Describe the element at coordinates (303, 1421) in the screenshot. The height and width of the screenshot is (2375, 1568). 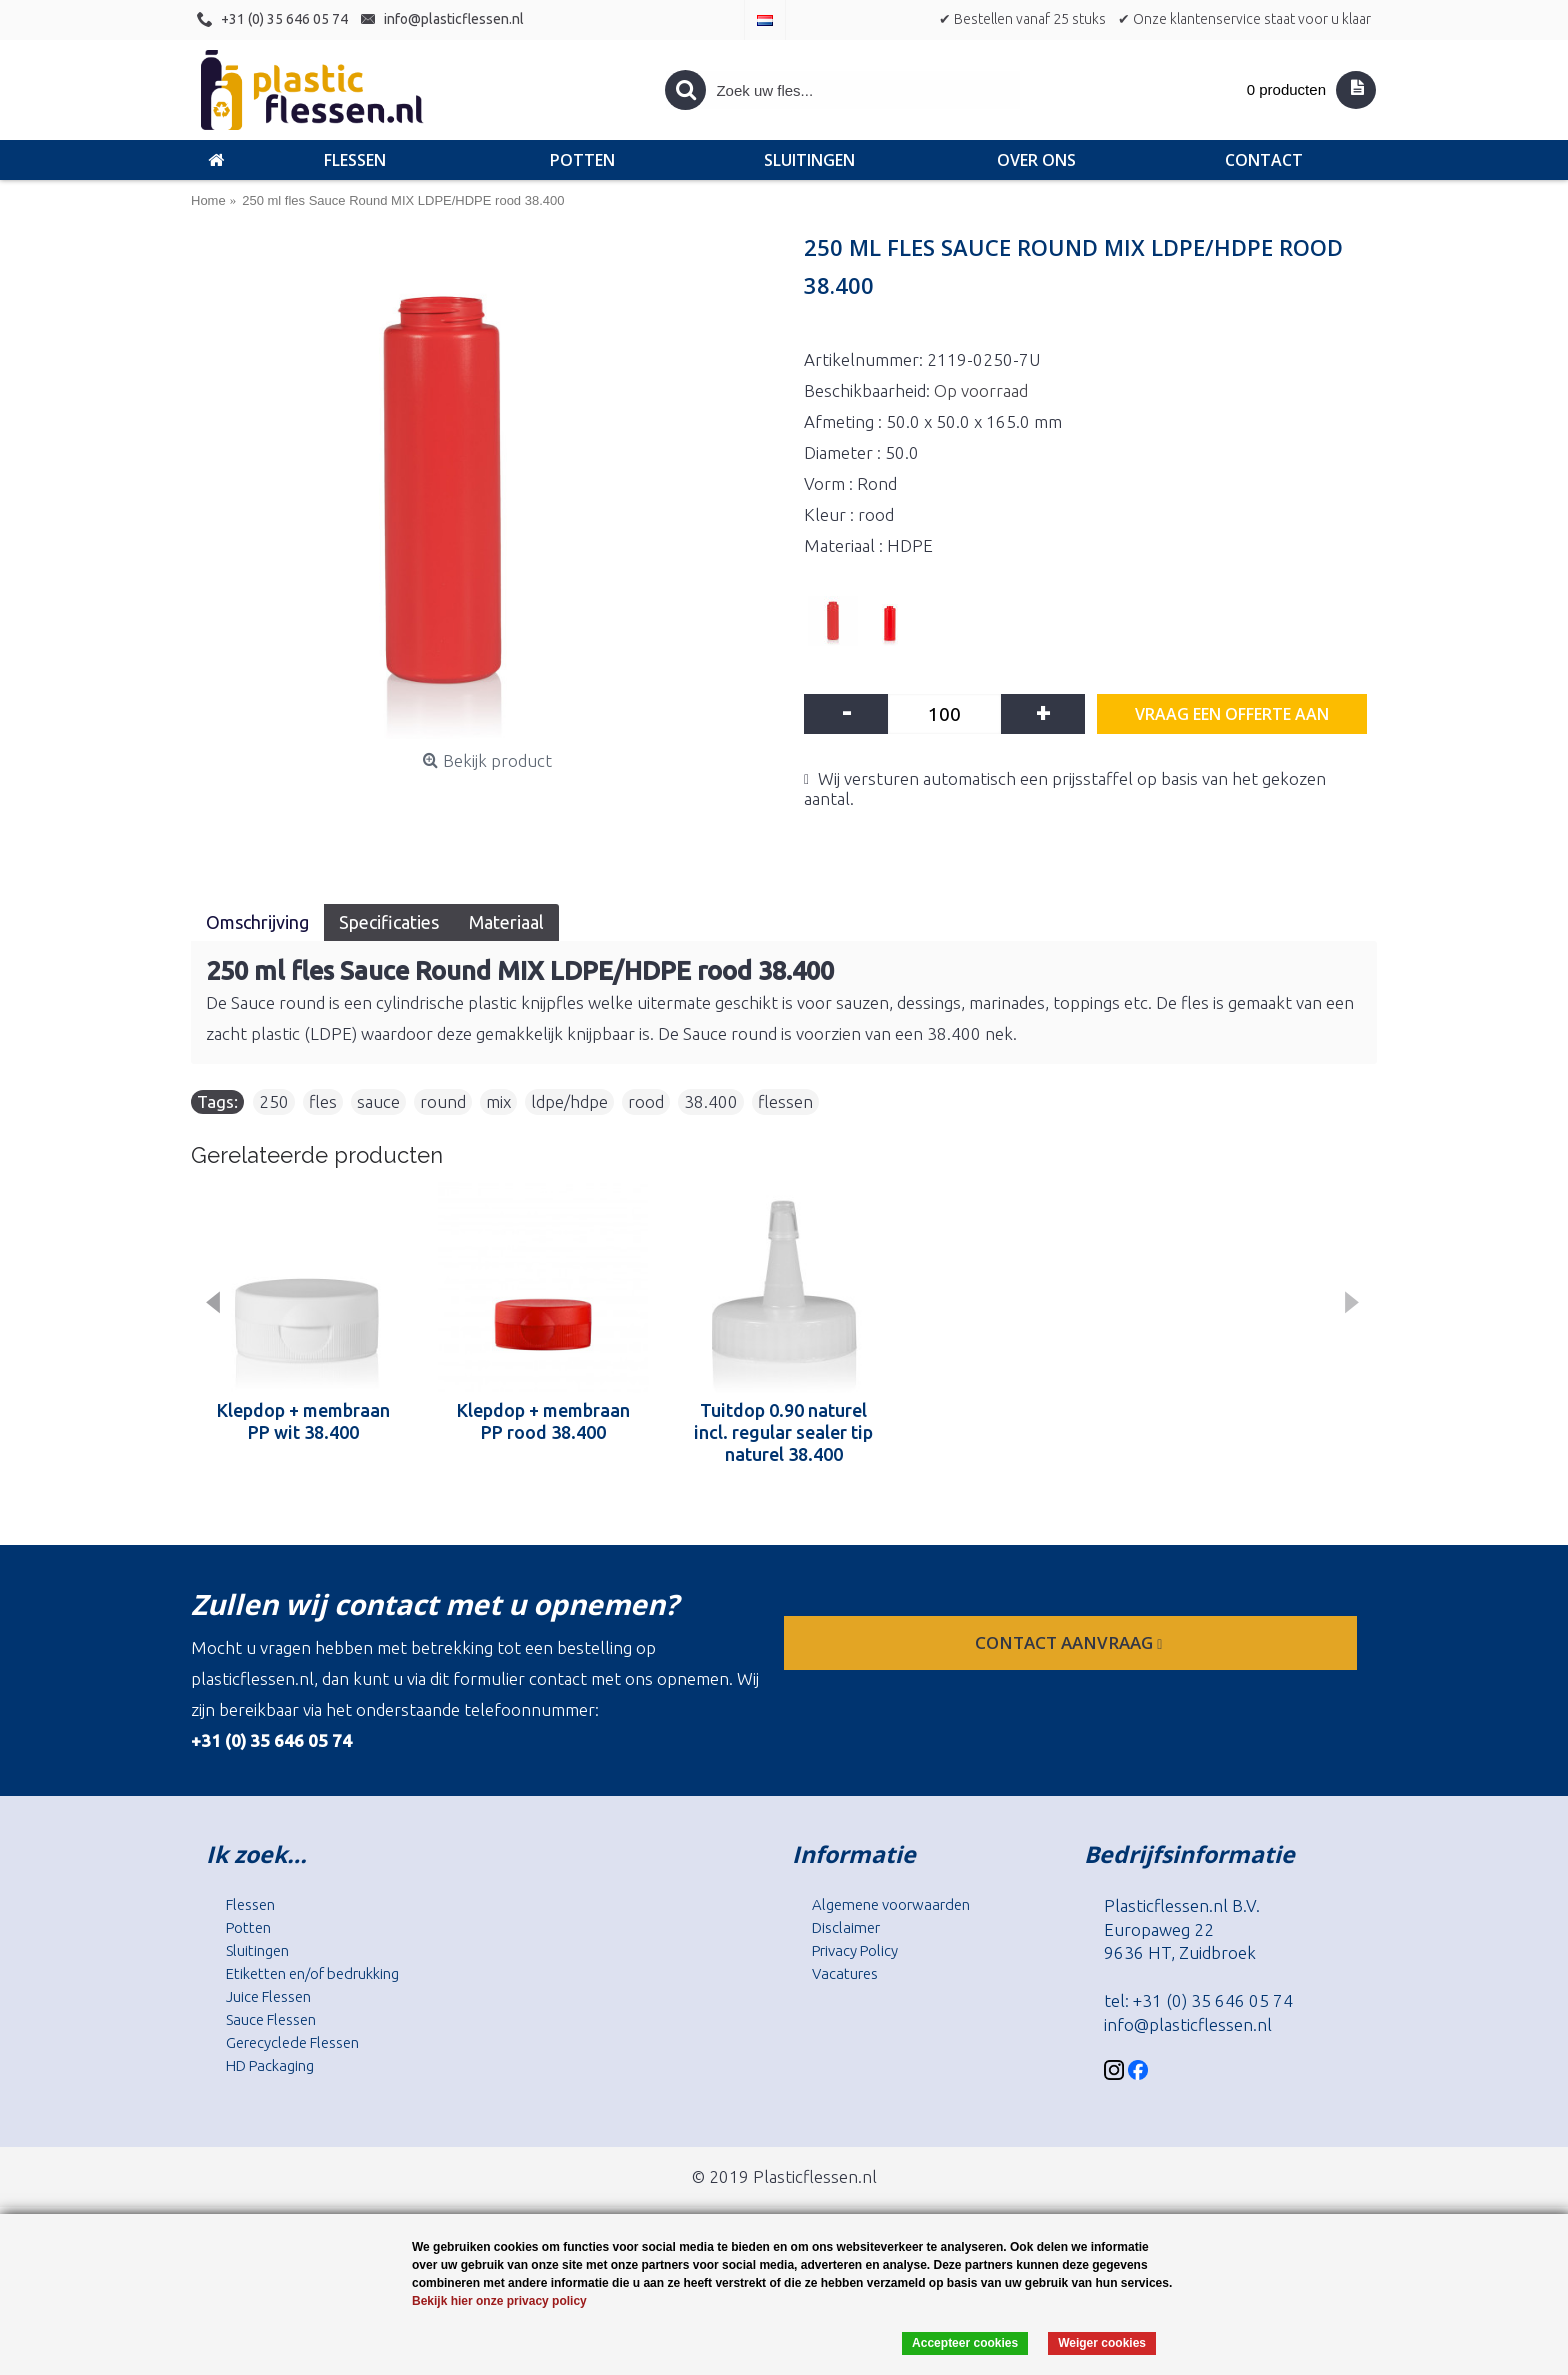
I see `Klepdop + membraan PP wit 38.400` at that location.